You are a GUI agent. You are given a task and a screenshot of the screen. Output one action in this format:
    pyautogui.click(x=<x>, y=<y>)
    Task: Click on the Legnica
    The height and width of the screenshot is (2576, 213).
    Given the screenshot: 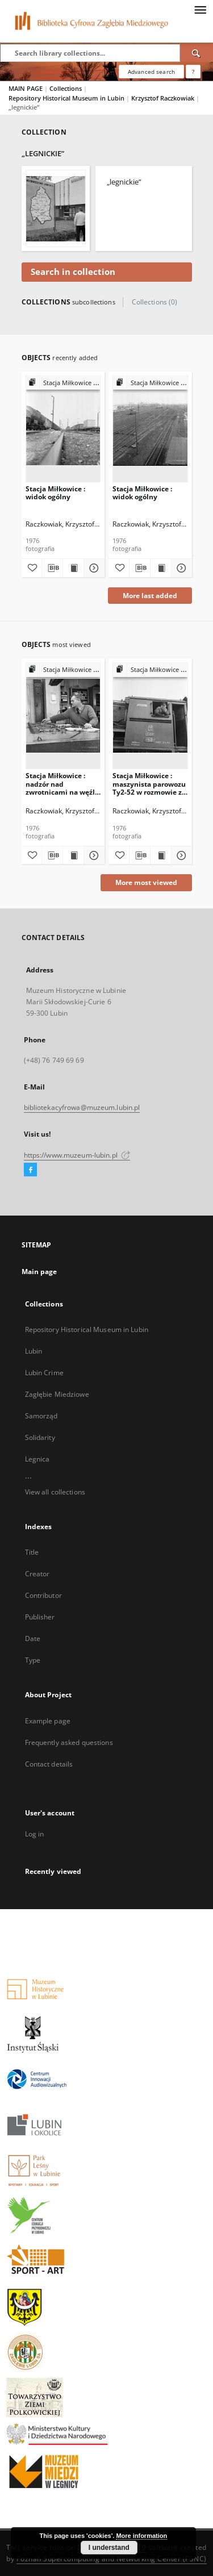 What is the action you would take?
    pyautogui.click(x=37, y=1459)
    